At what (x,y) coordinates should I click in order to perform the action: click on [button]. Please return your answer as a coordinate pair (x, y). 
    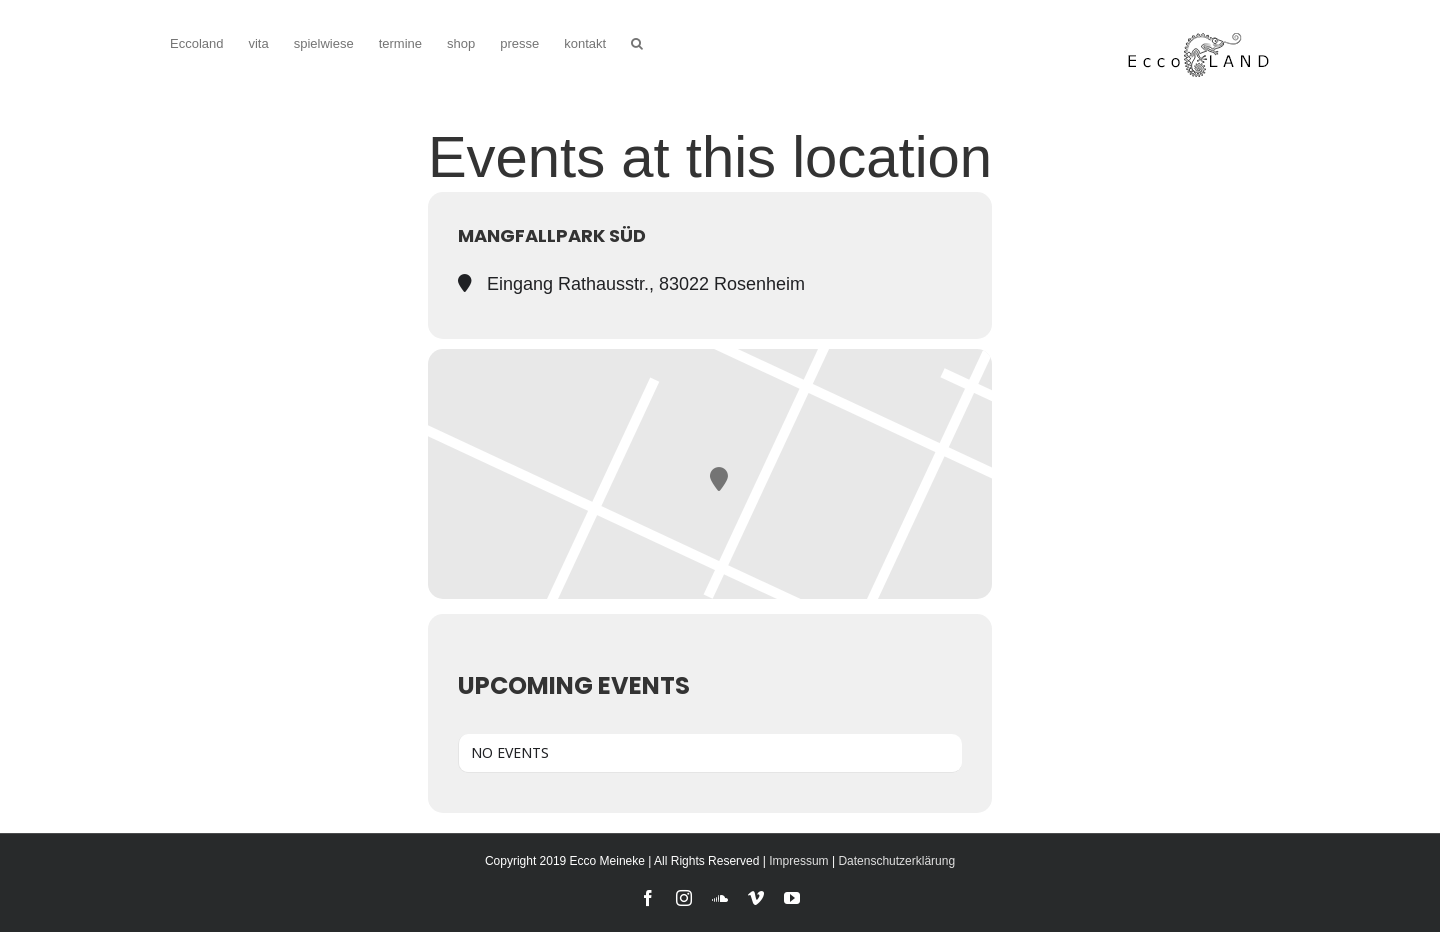
    Looking at the image, I should click on (637, 41).